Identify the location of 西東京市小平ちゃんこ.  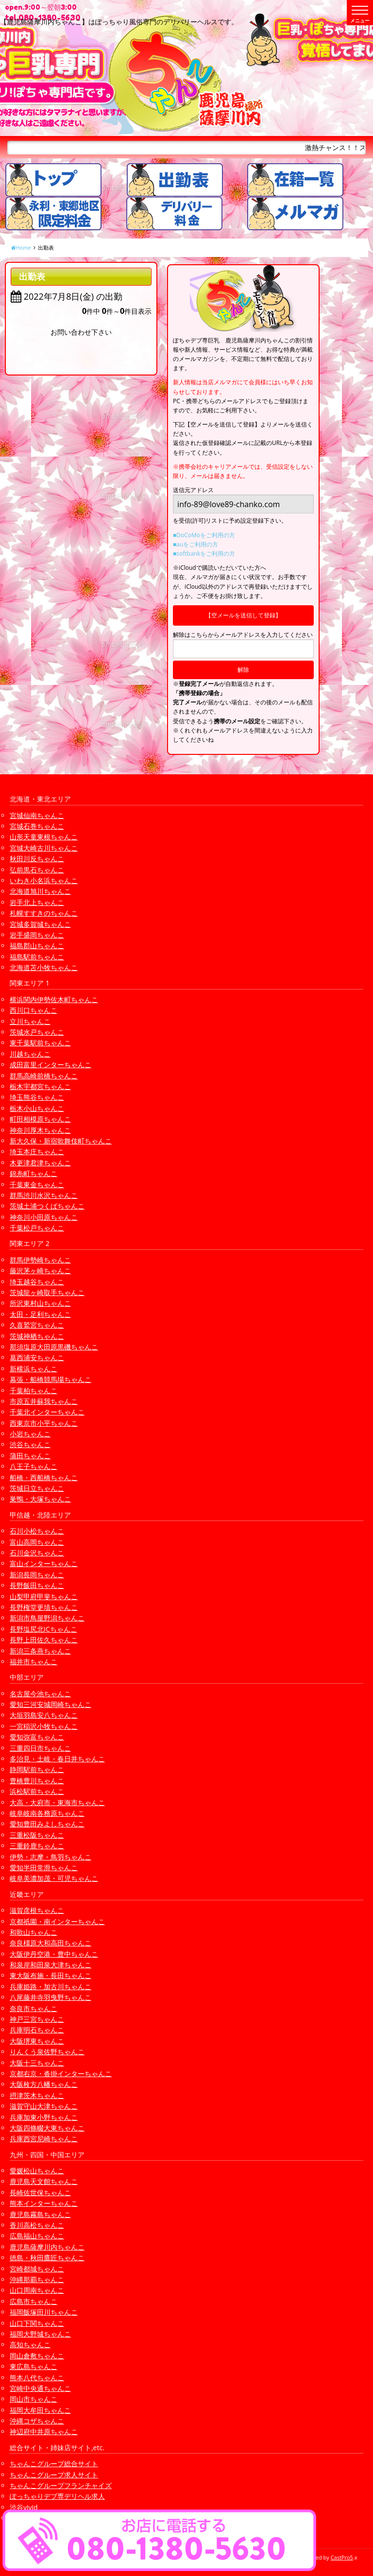
(44, 1423).